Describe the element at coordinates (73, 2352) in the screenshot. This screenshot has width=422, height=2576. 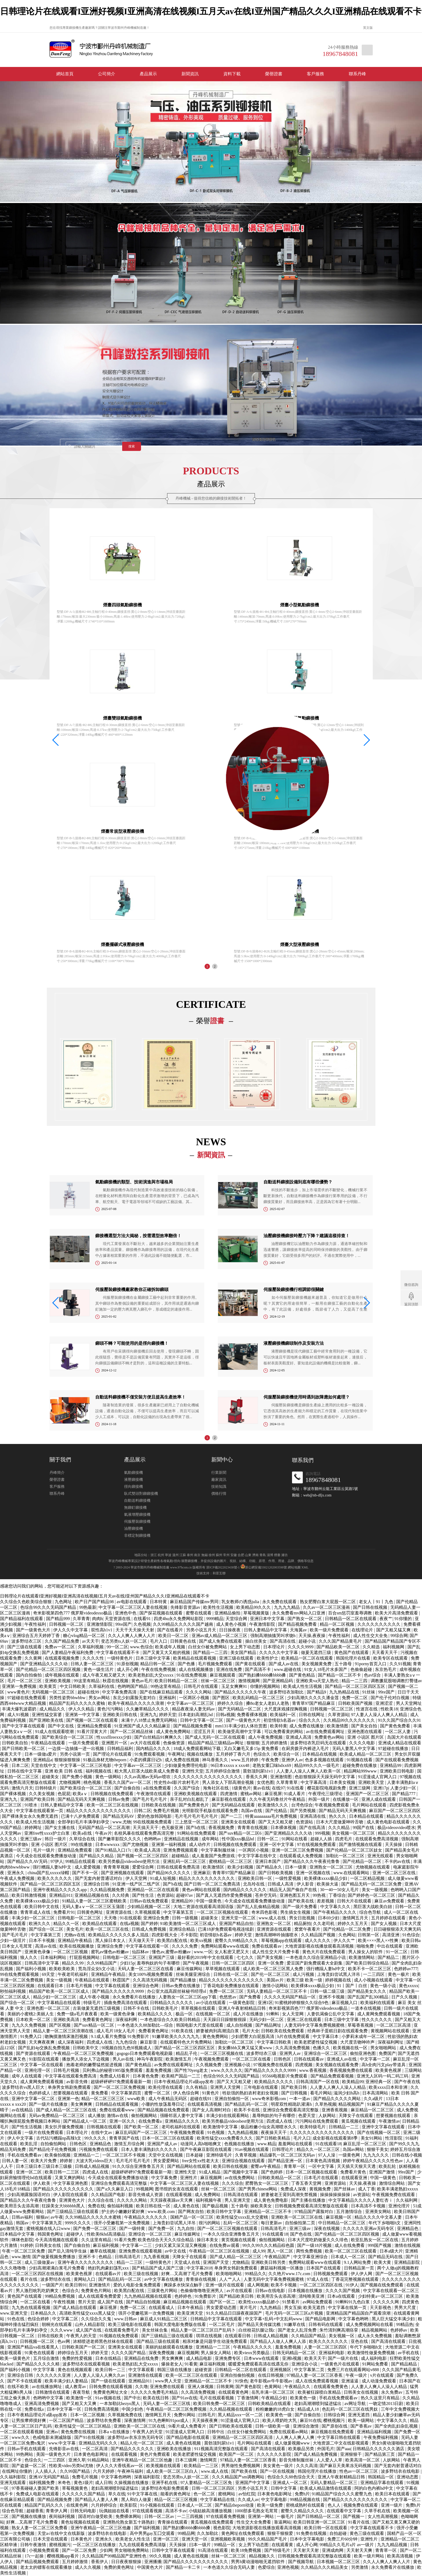
I see `婷婷综合五月天` at that location.